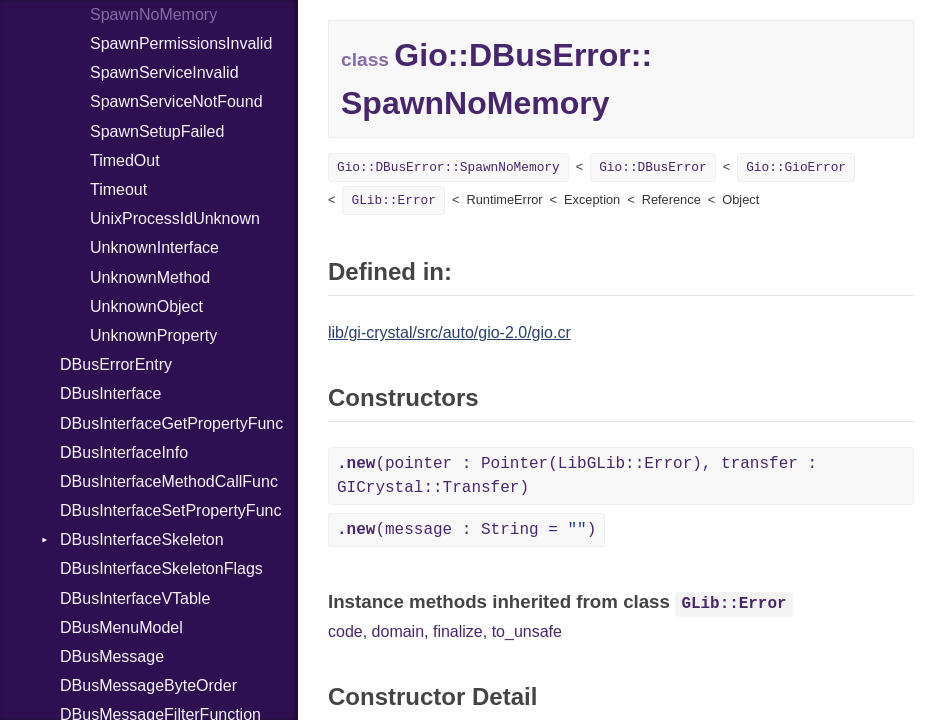  I want to click on DBusInterface, so click(110, 393).